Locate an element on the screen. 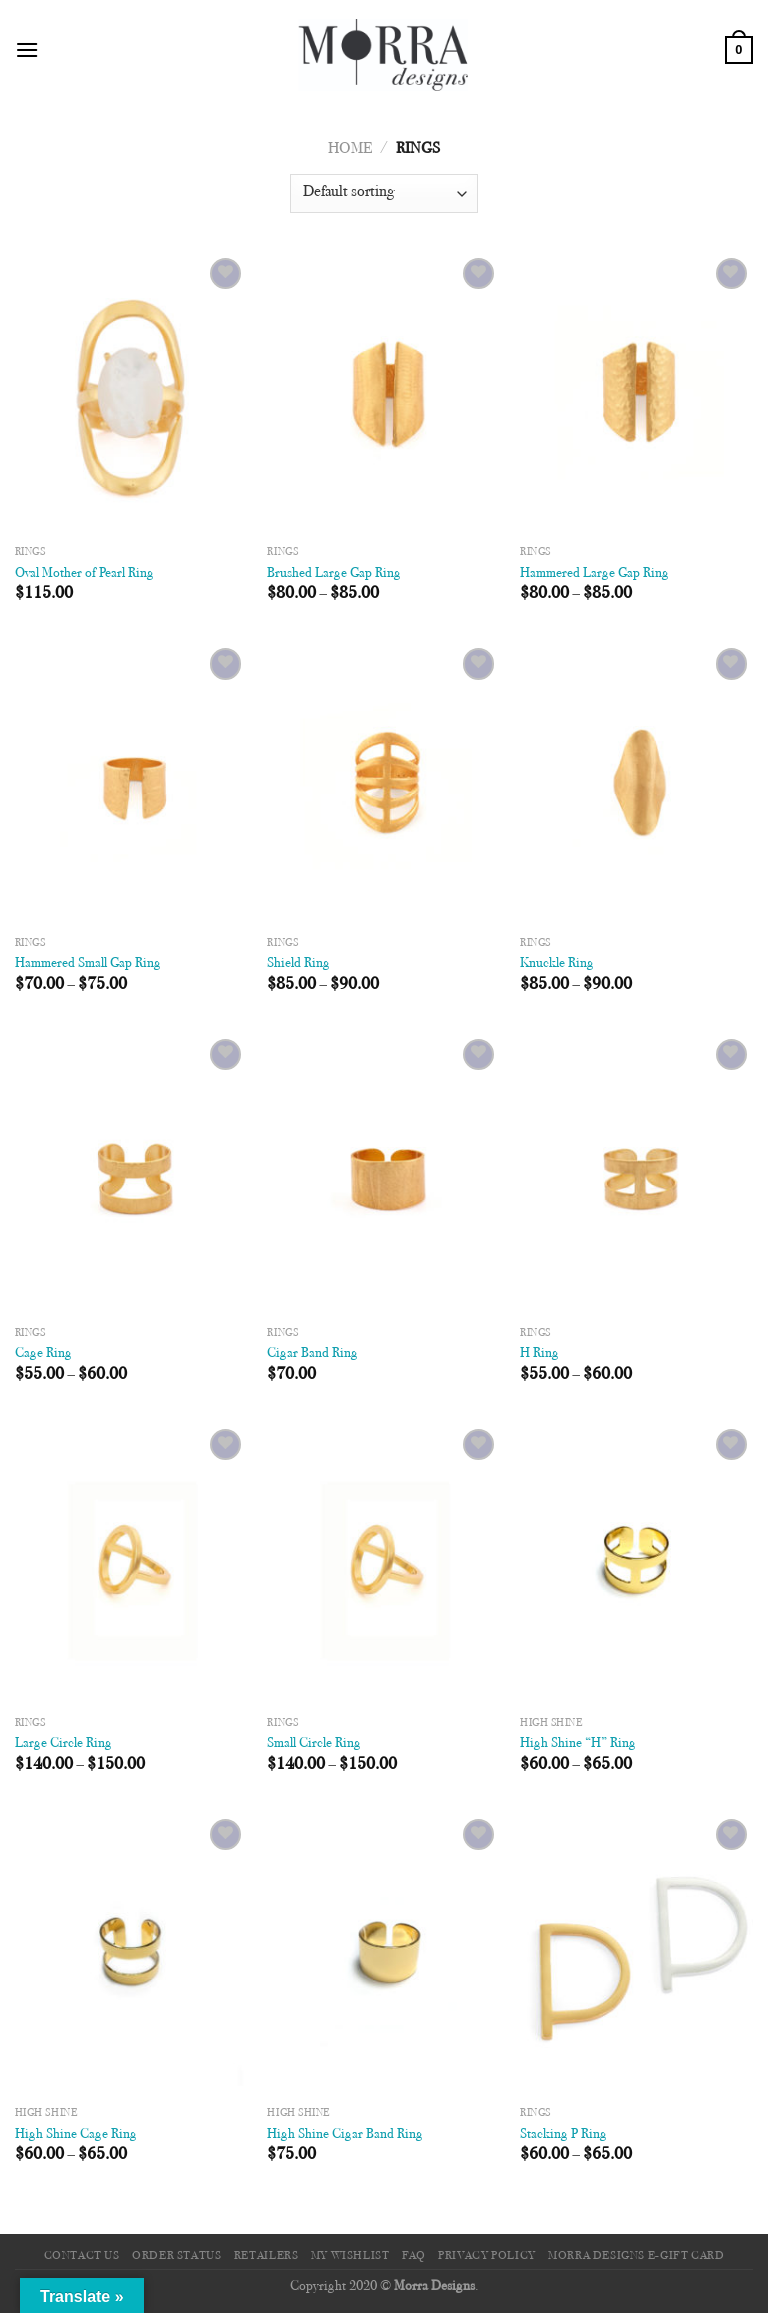  High Shine Cigar Band Ring is located at coordinates (345, 2134).